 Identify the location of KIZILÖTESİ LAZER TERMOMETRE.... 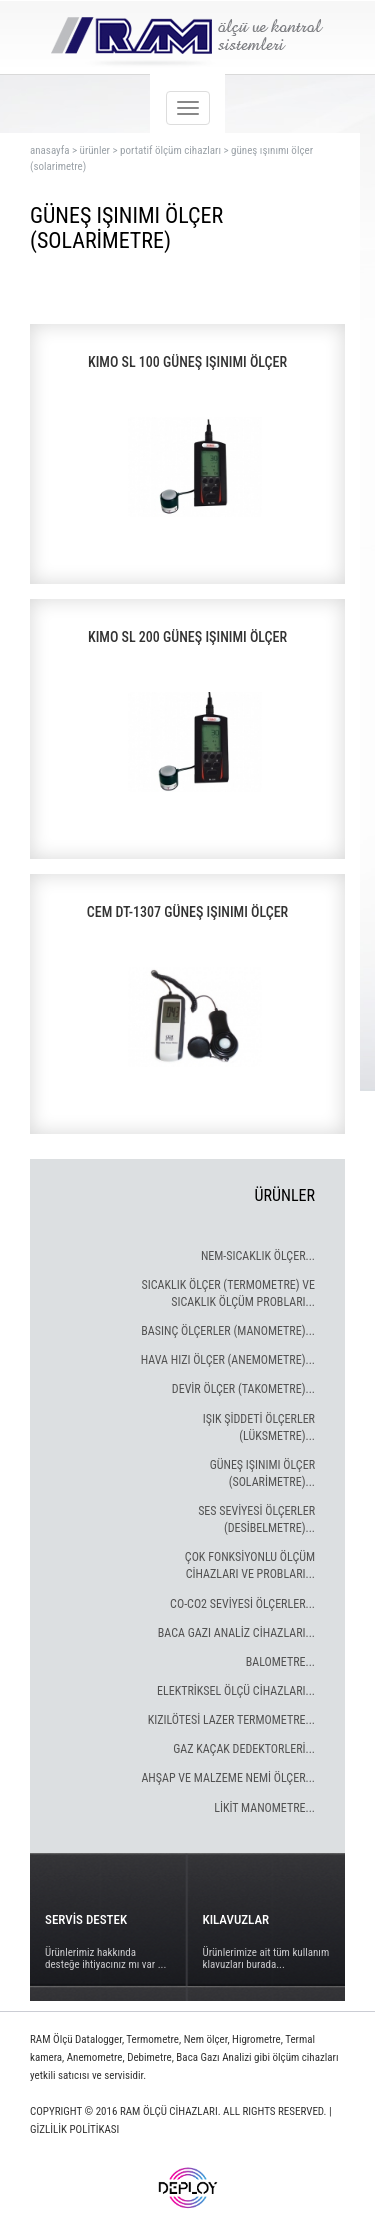
(231, 1720).